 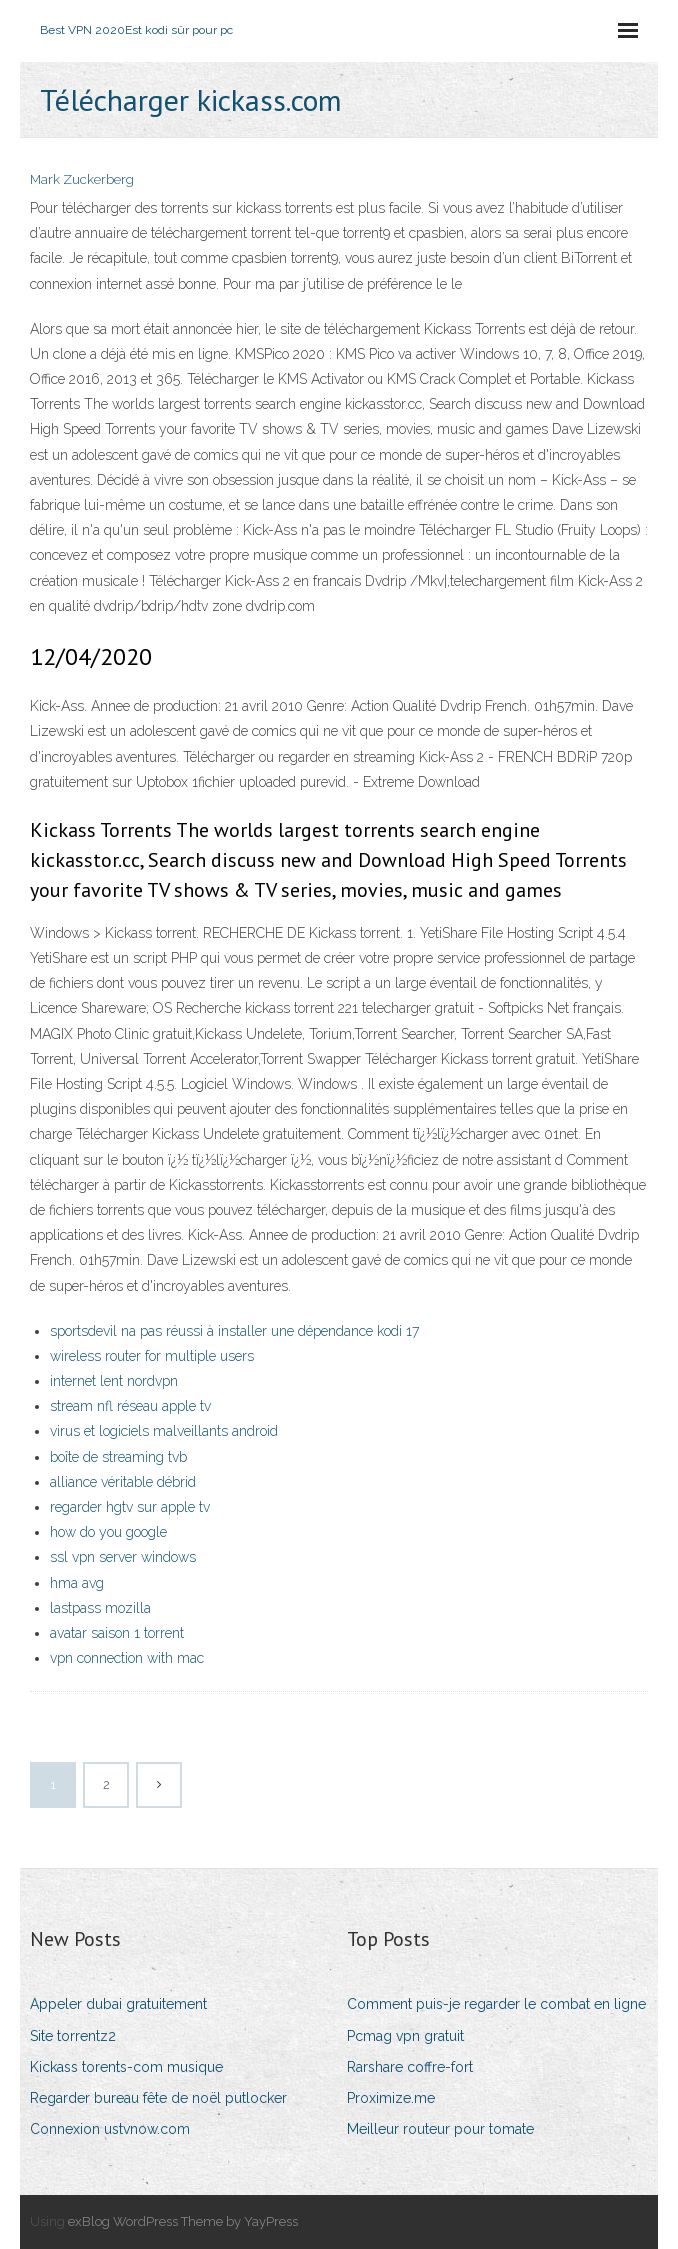 What do you see at coordinates (114, 1381) in the screenshot?
I see `internet lent nordvpn` at bounding box center [114, 1381].